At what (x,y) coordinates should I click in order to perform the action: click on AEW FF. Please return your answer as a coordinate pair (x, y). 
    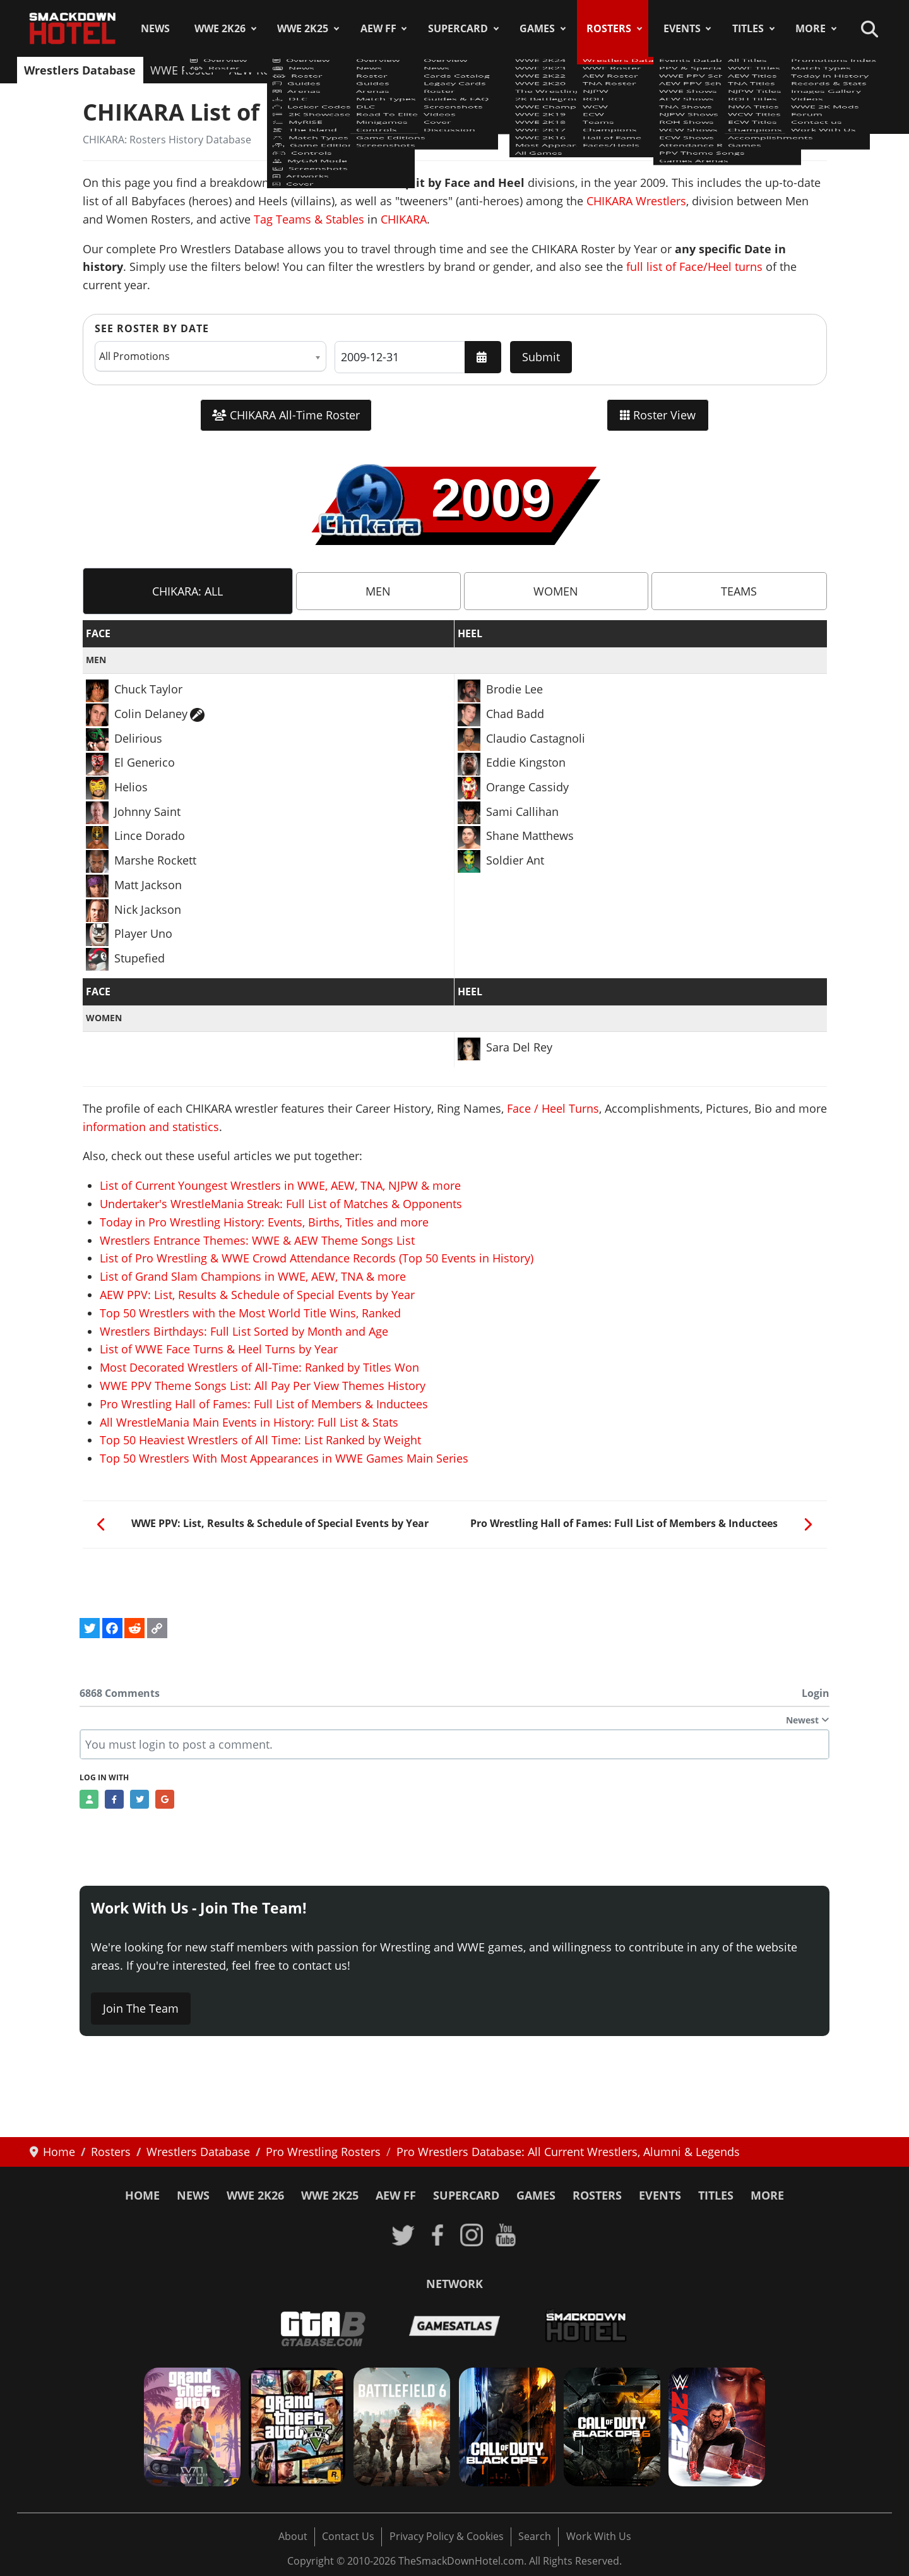
    Looking at the image, I should click on (378, 28).